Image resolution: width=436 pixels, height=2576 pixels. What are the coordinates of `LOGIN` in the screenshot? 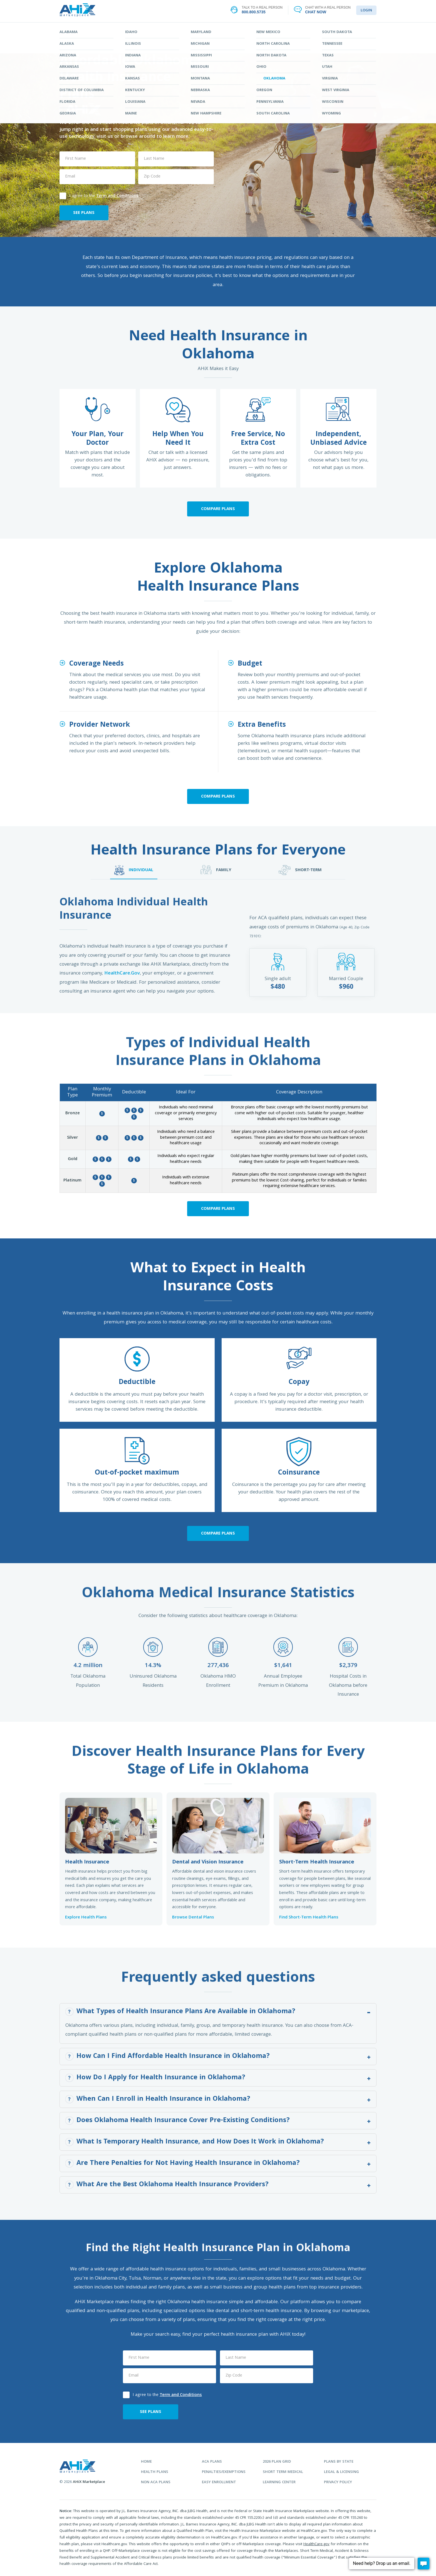 It's located at (366, 11).